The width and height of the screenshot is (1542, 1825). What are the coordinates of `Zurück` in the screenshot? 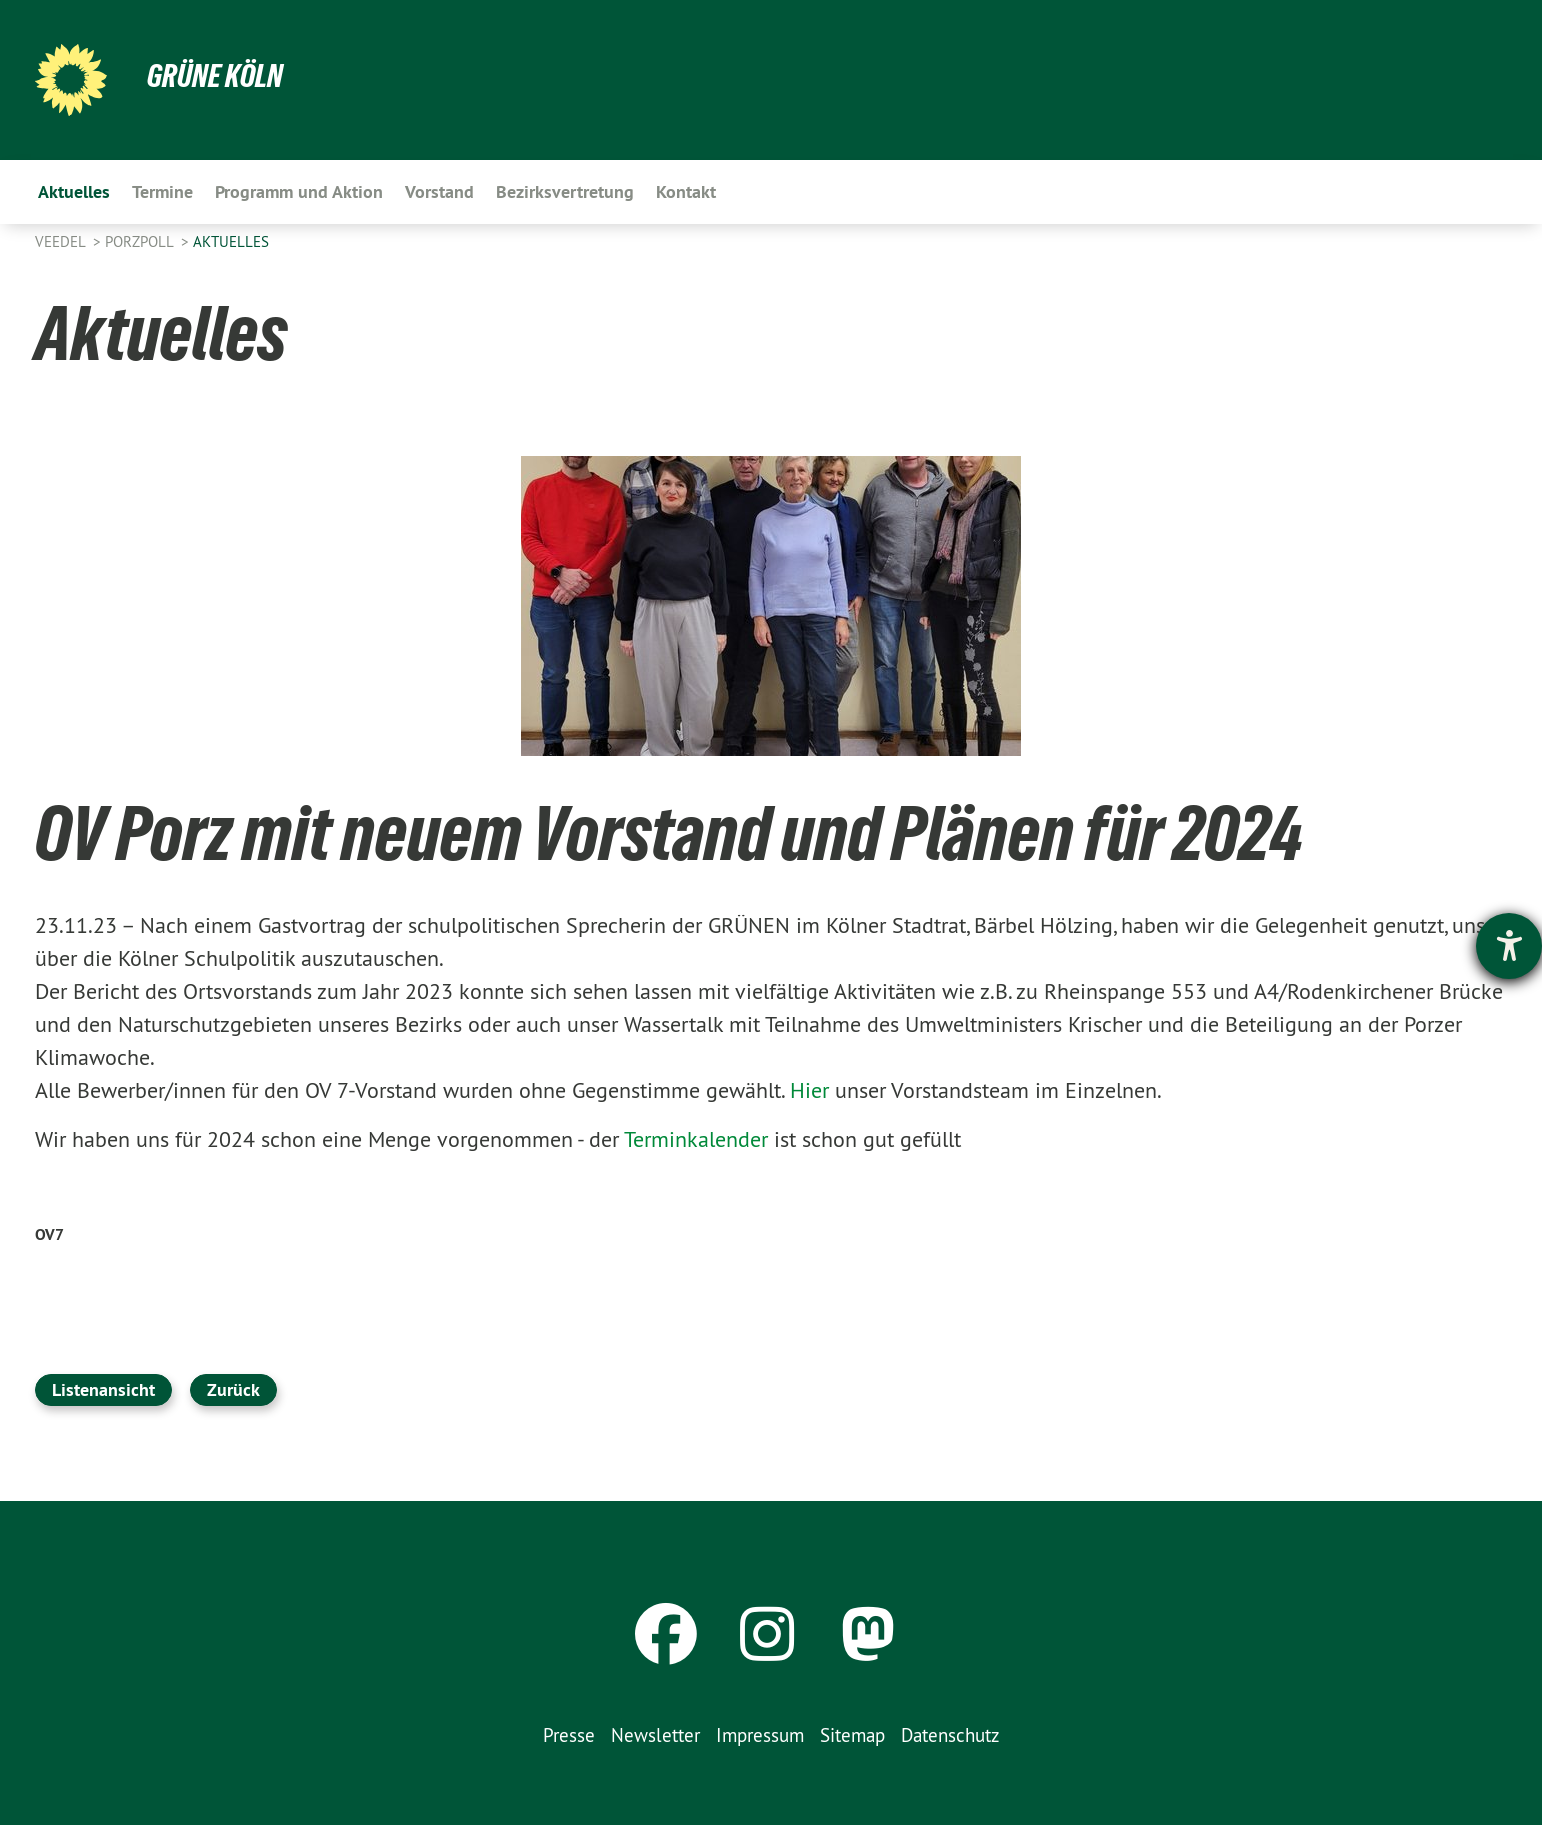 It's located at (233, 1389).